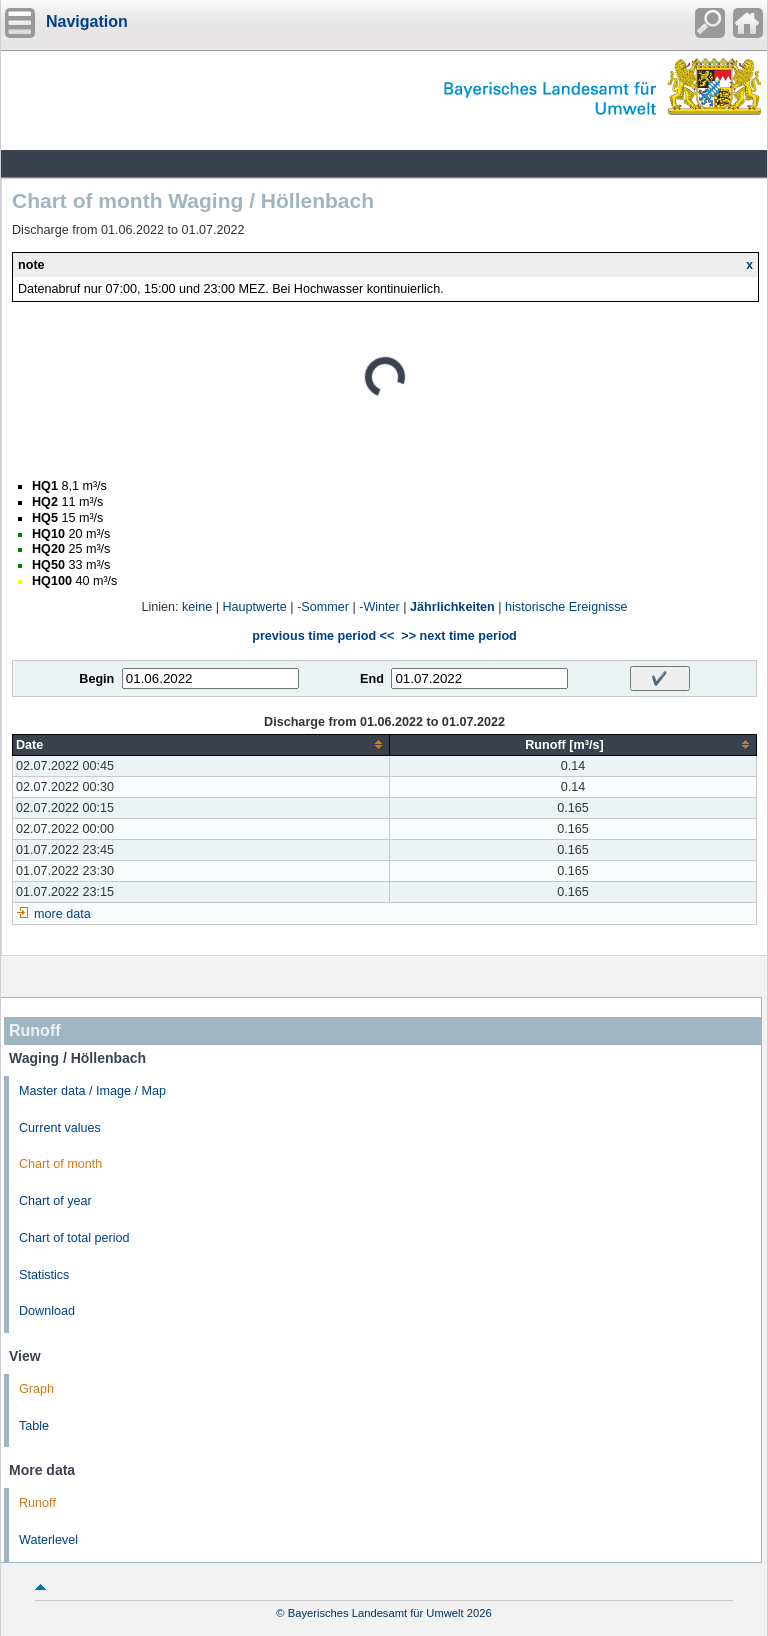 The height and width of the screenshot is (1636, 768). I want to click on Chart of total period, so click(74, 1238).